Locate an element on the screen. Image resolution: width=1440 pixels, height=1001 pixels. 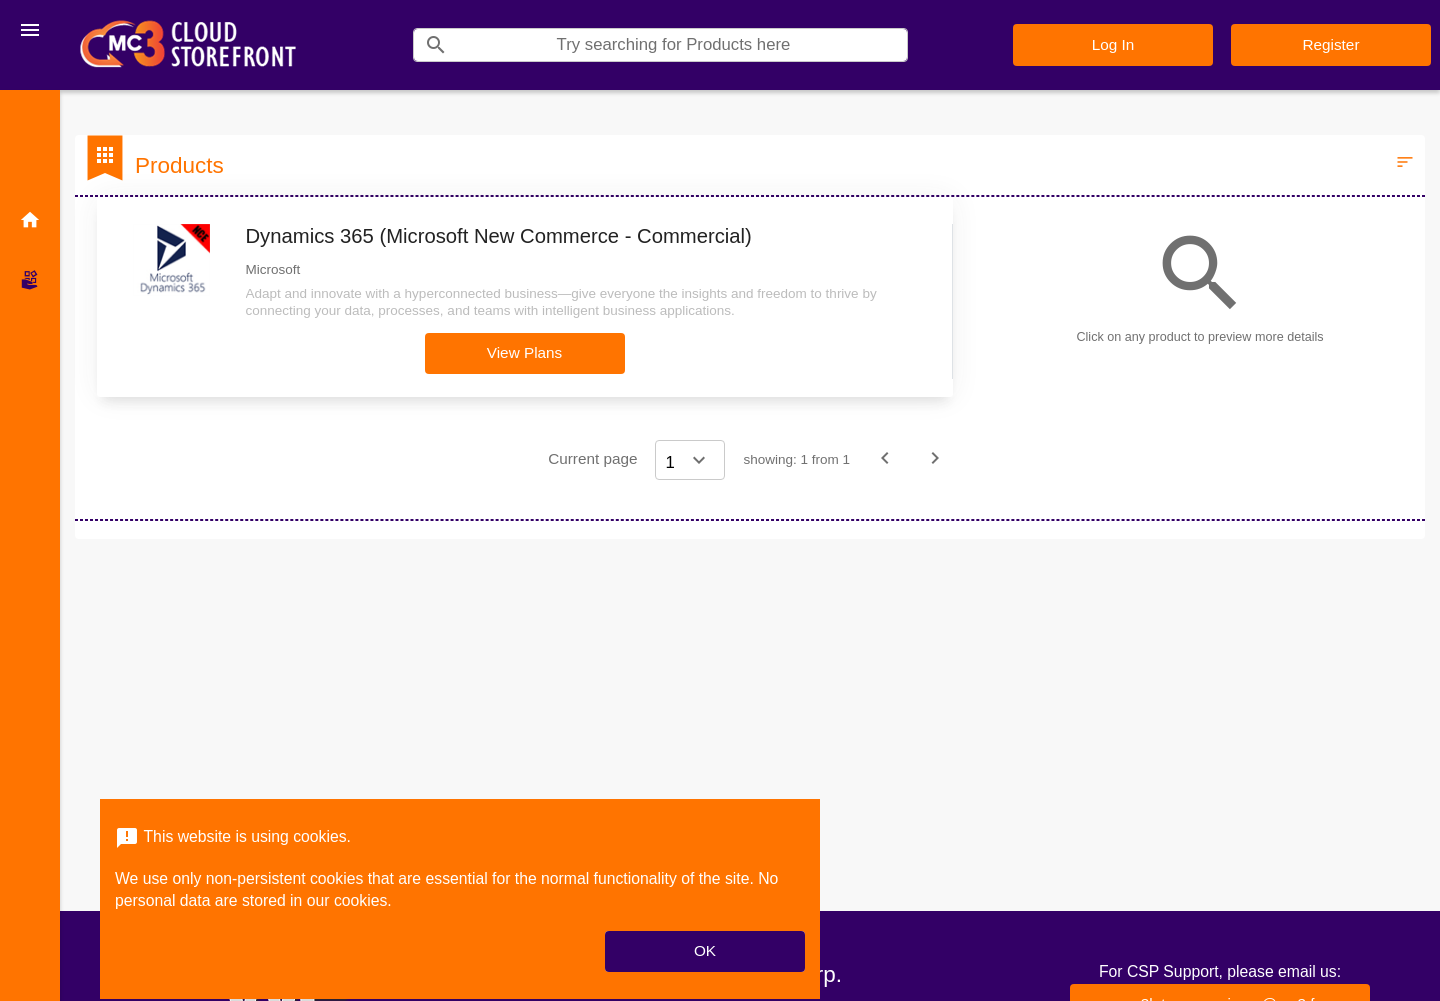
Log In is located at coordinates (1113, 44).